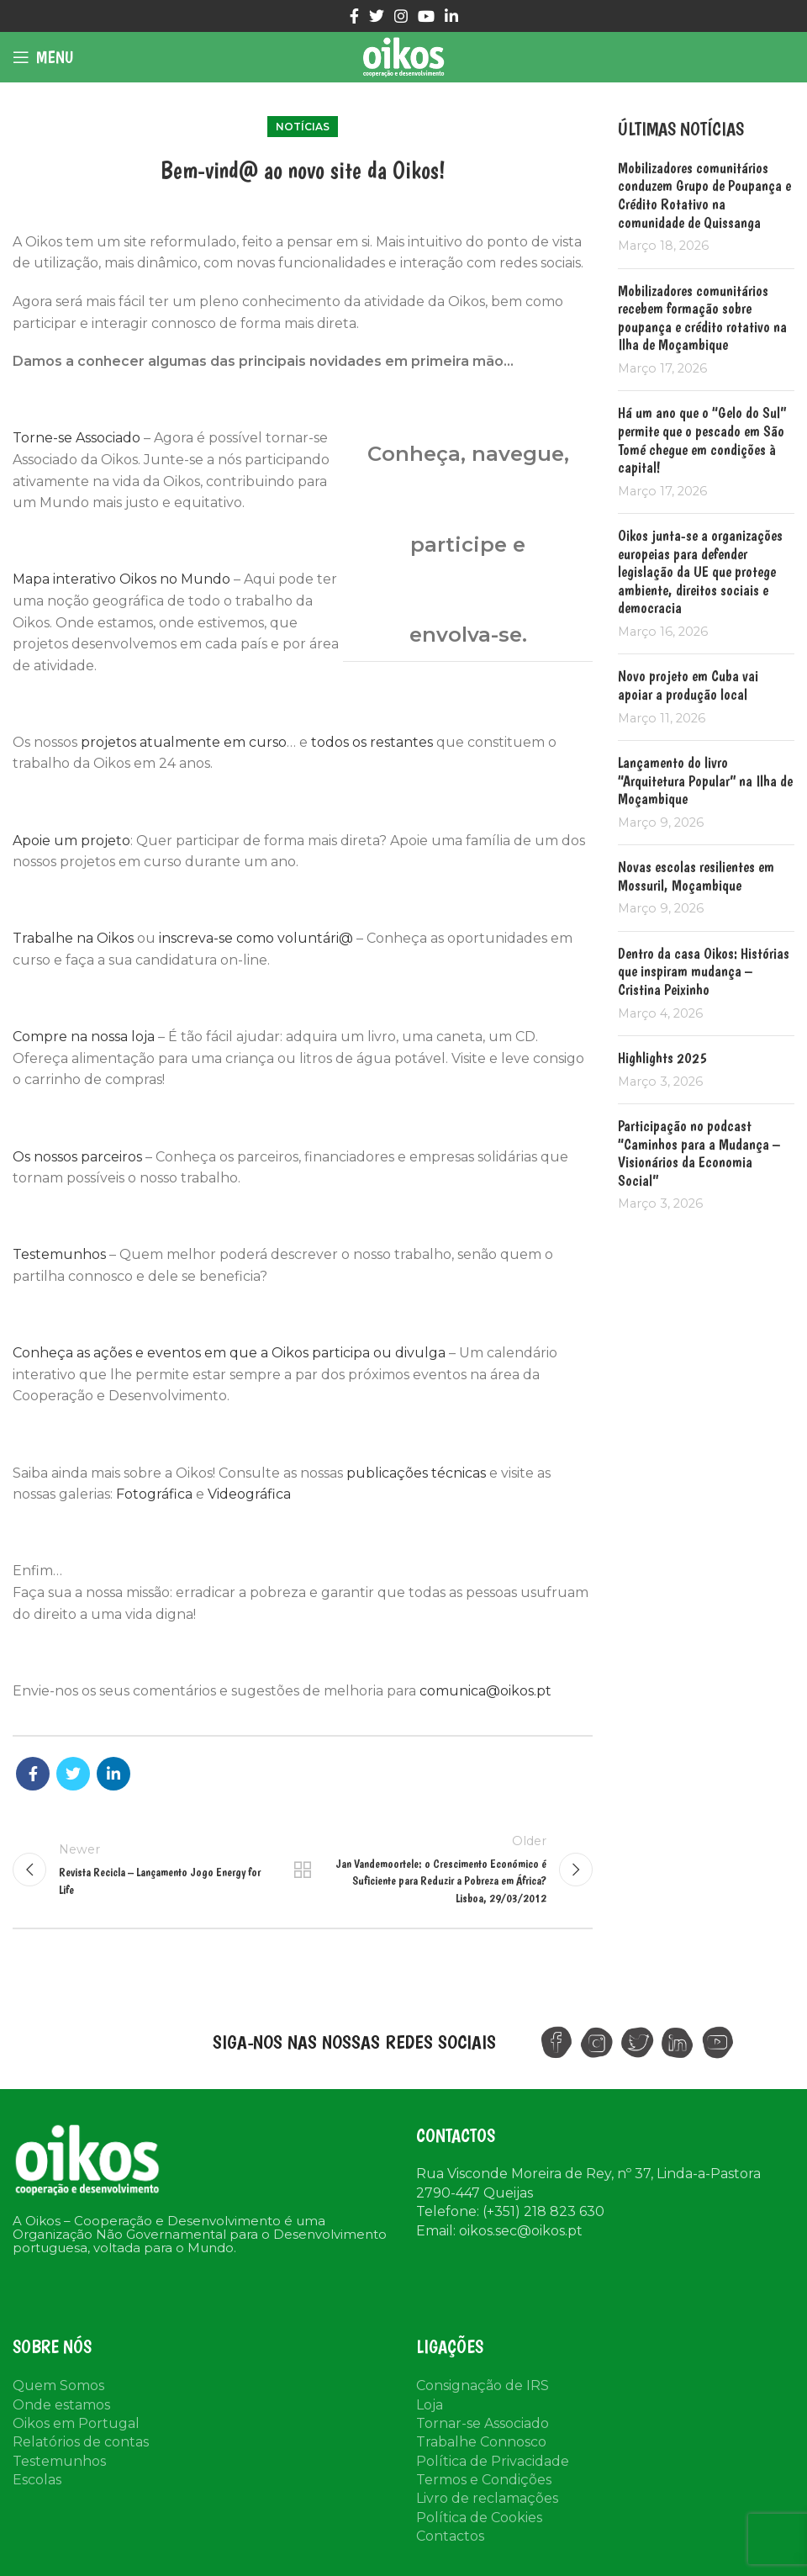 This screenshot has width=807, height=2576. What do you see at coordinates (58, 2386) in the screenshot?
I see `Quem Somos` at bounding box center [58, 2386].